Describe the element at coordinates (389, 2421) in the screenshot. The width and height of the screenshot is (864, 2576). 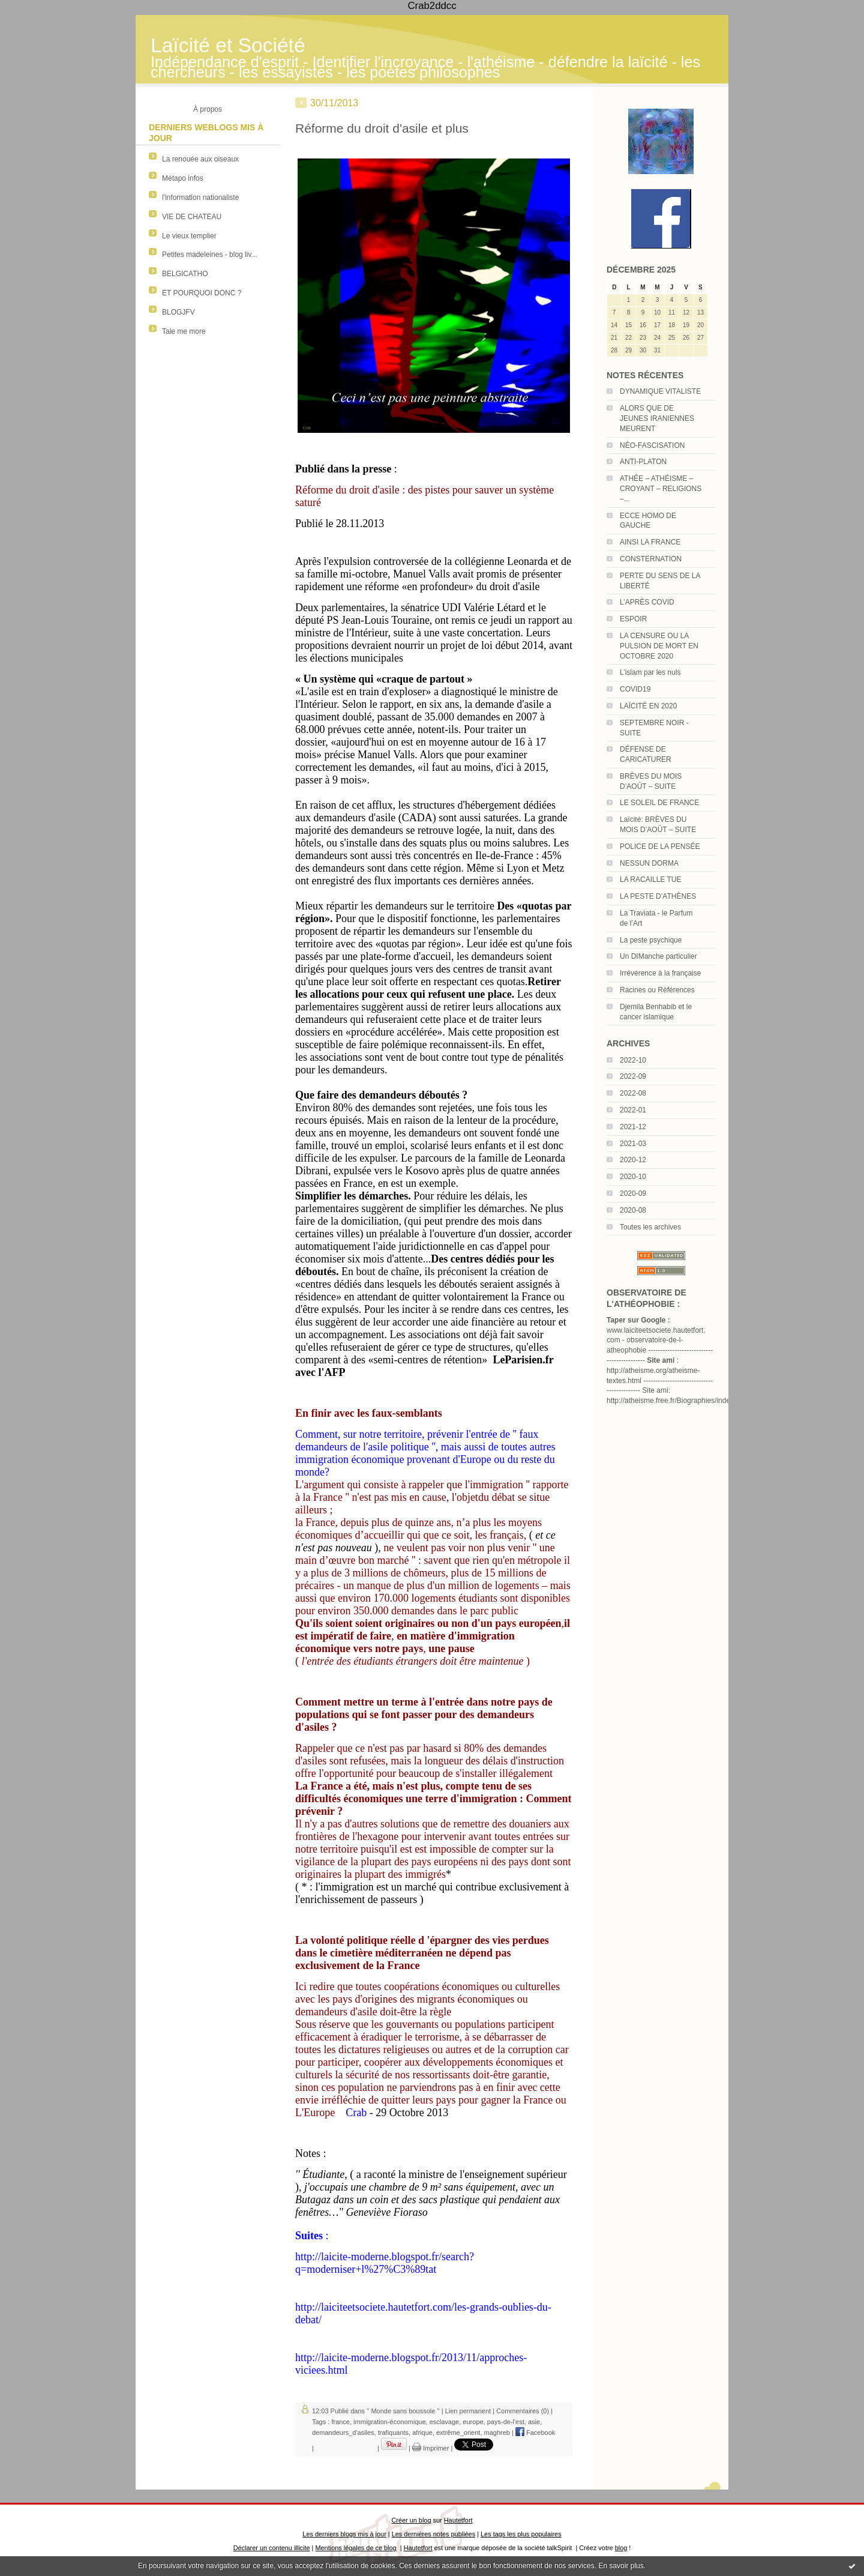
I see `immigration-économique` at that location.